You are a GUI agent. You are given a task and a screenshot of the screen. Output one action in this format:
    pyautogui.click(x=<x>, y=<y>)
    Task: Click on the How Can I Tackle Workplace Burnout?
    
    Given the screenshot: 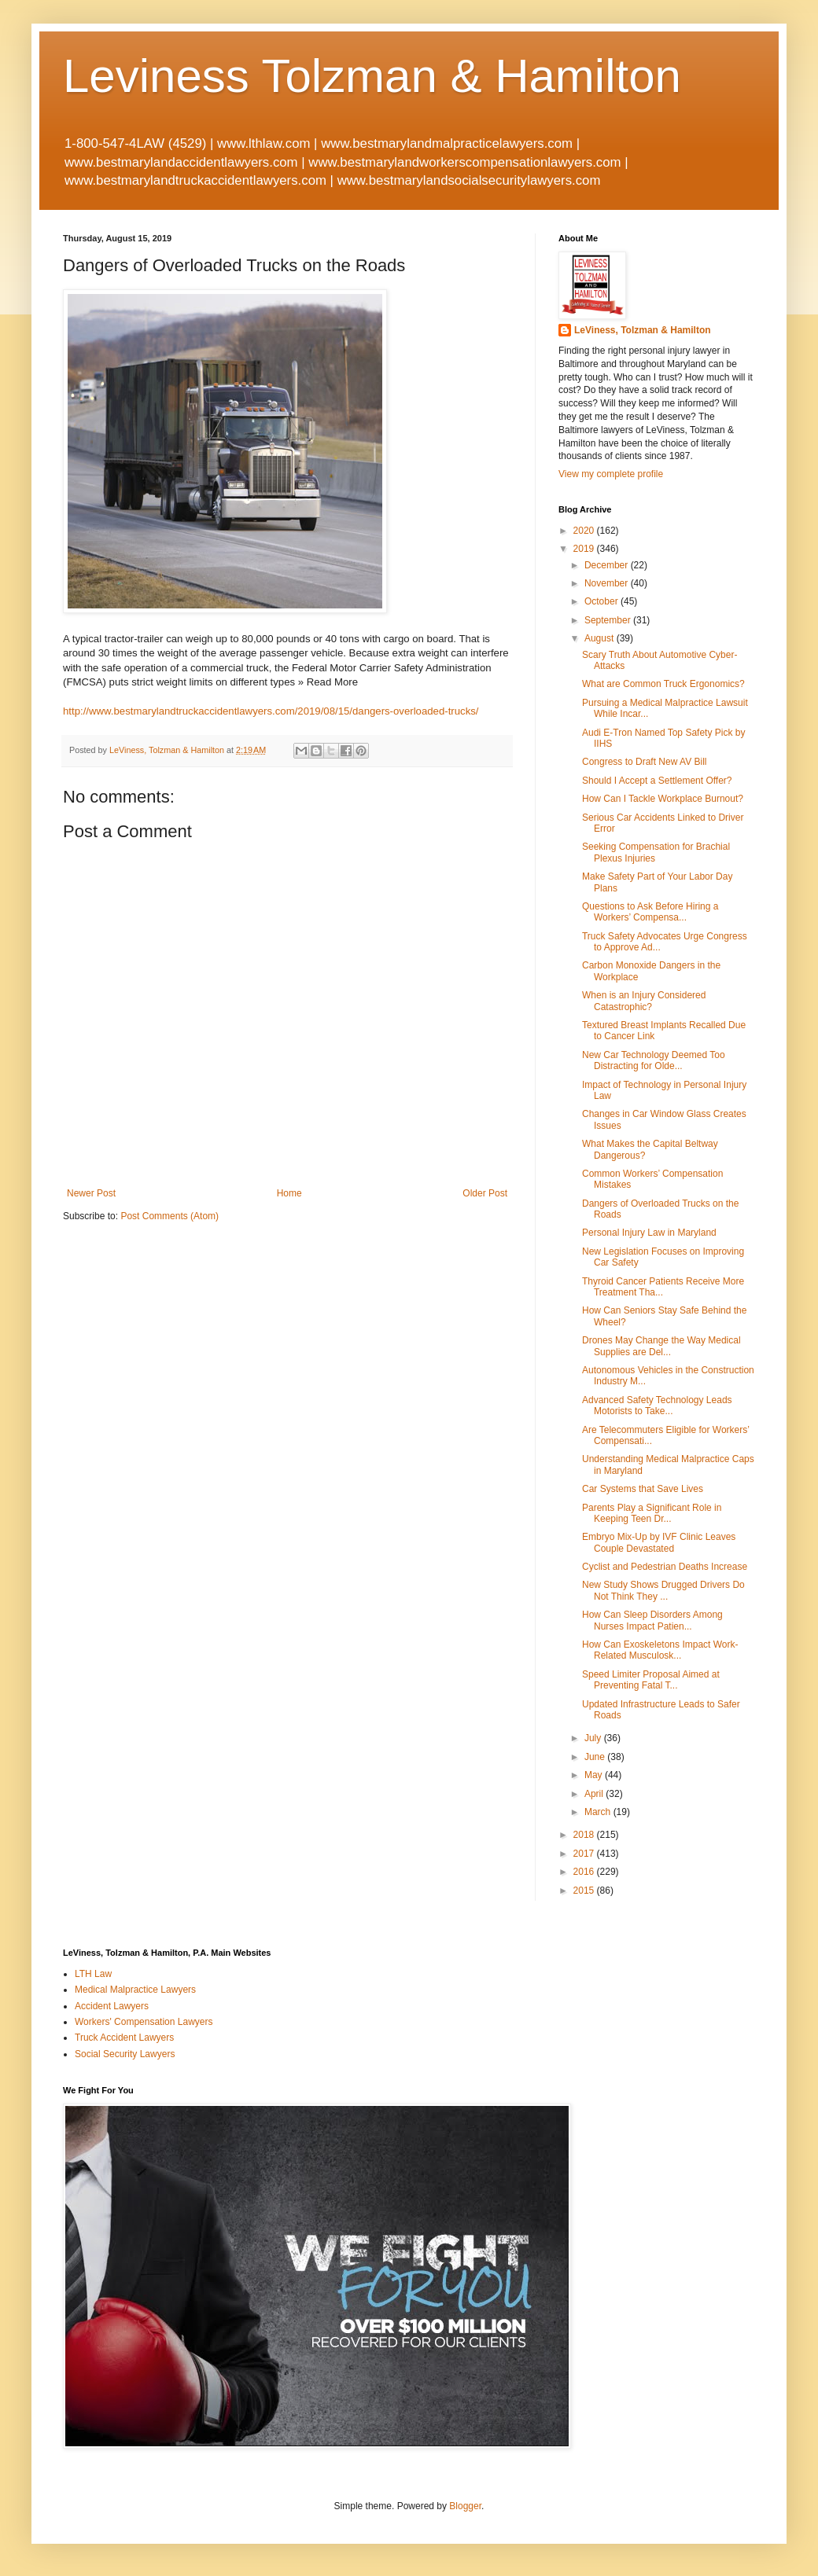 What is the action you would take?
    pyautogui.click(x=662, y=798)
    